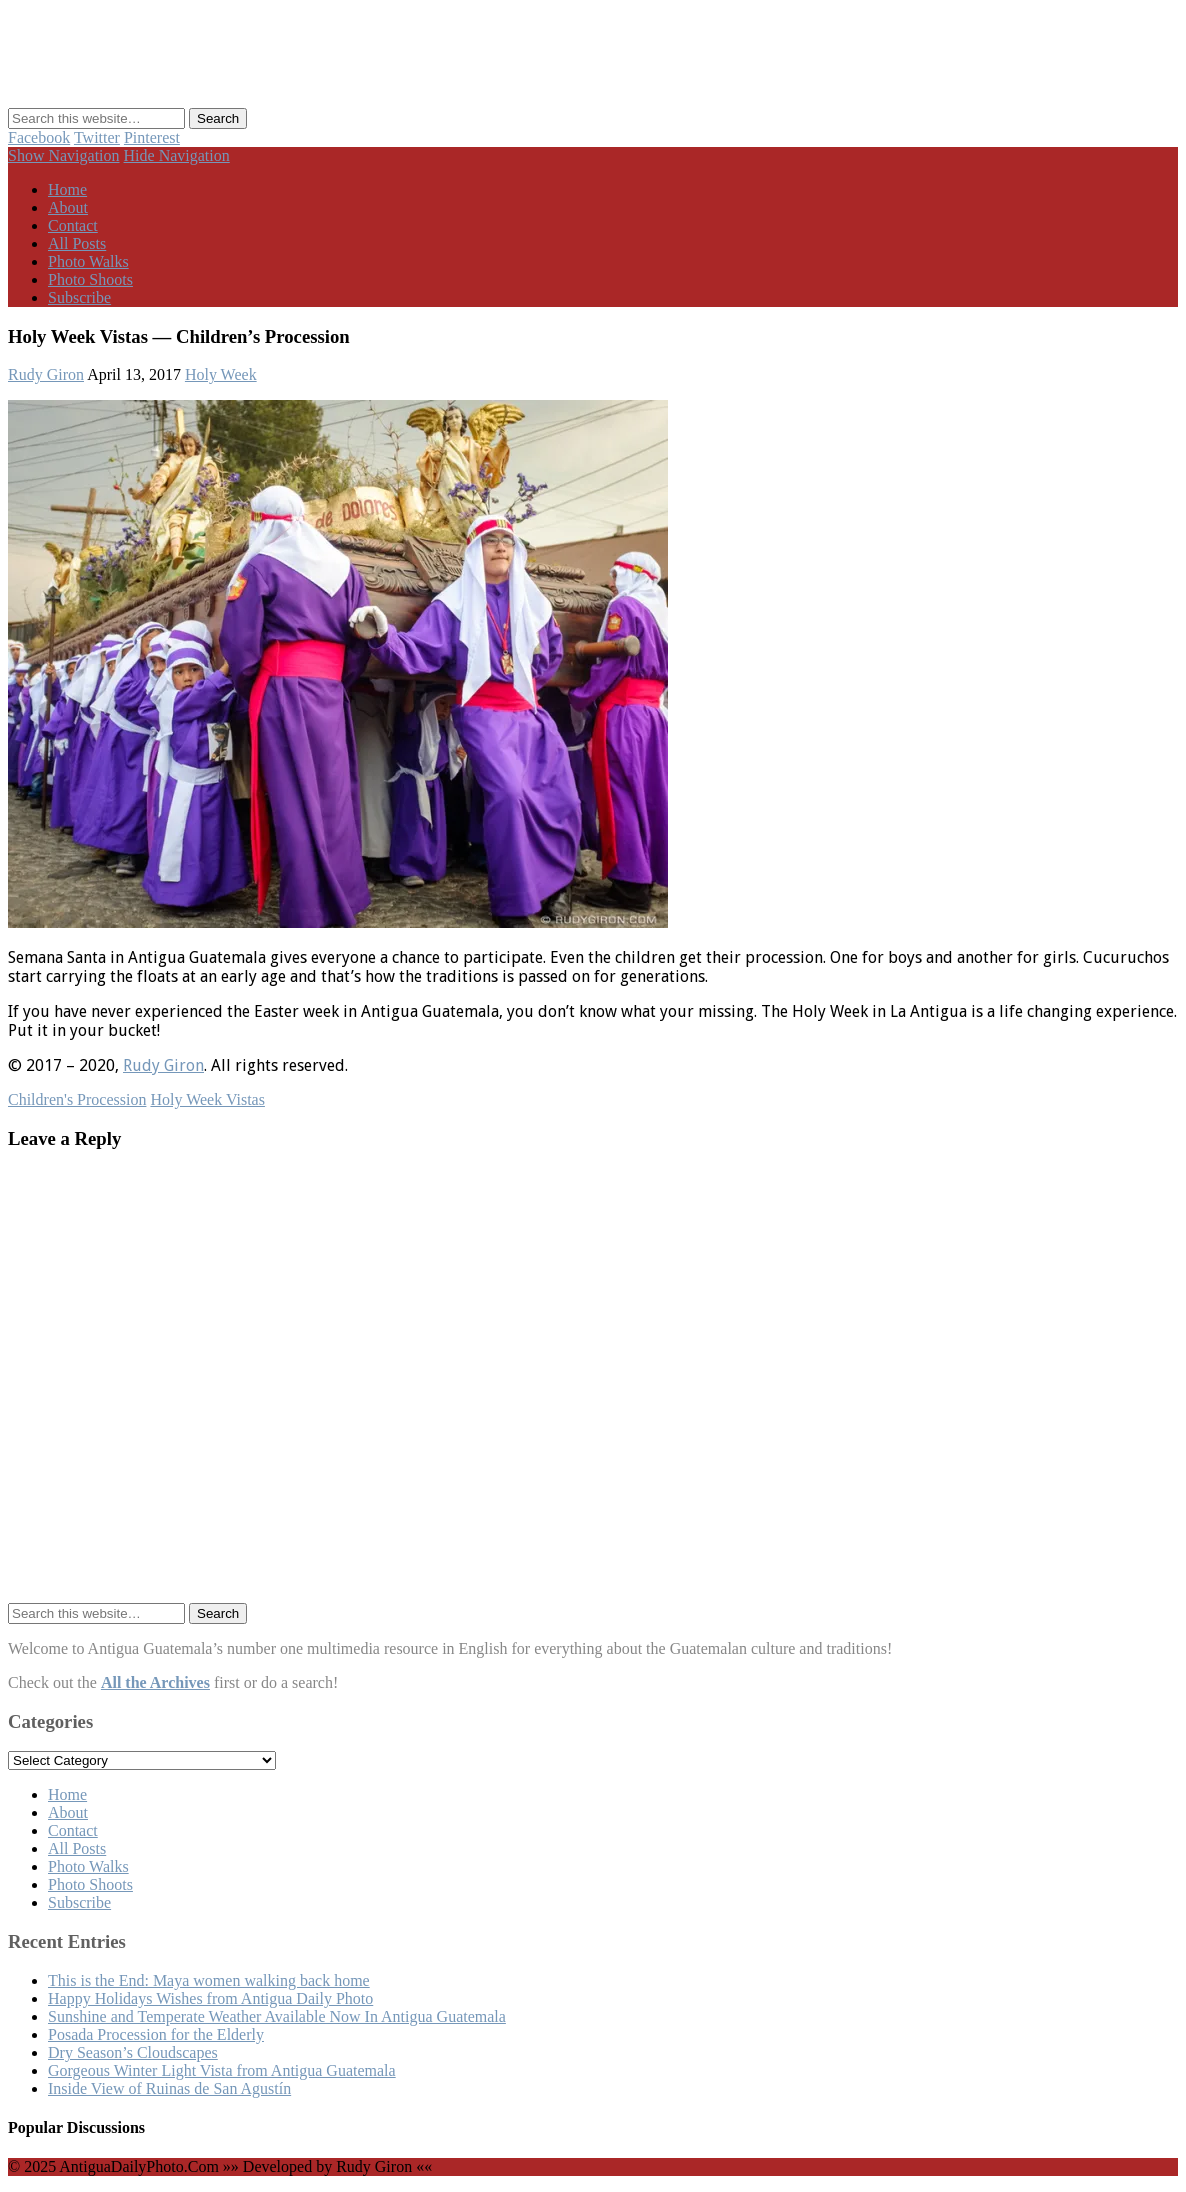 The width and height of the screenshot is (1186, 2192). I want to click on Hide Navigation, so click(177, 155).